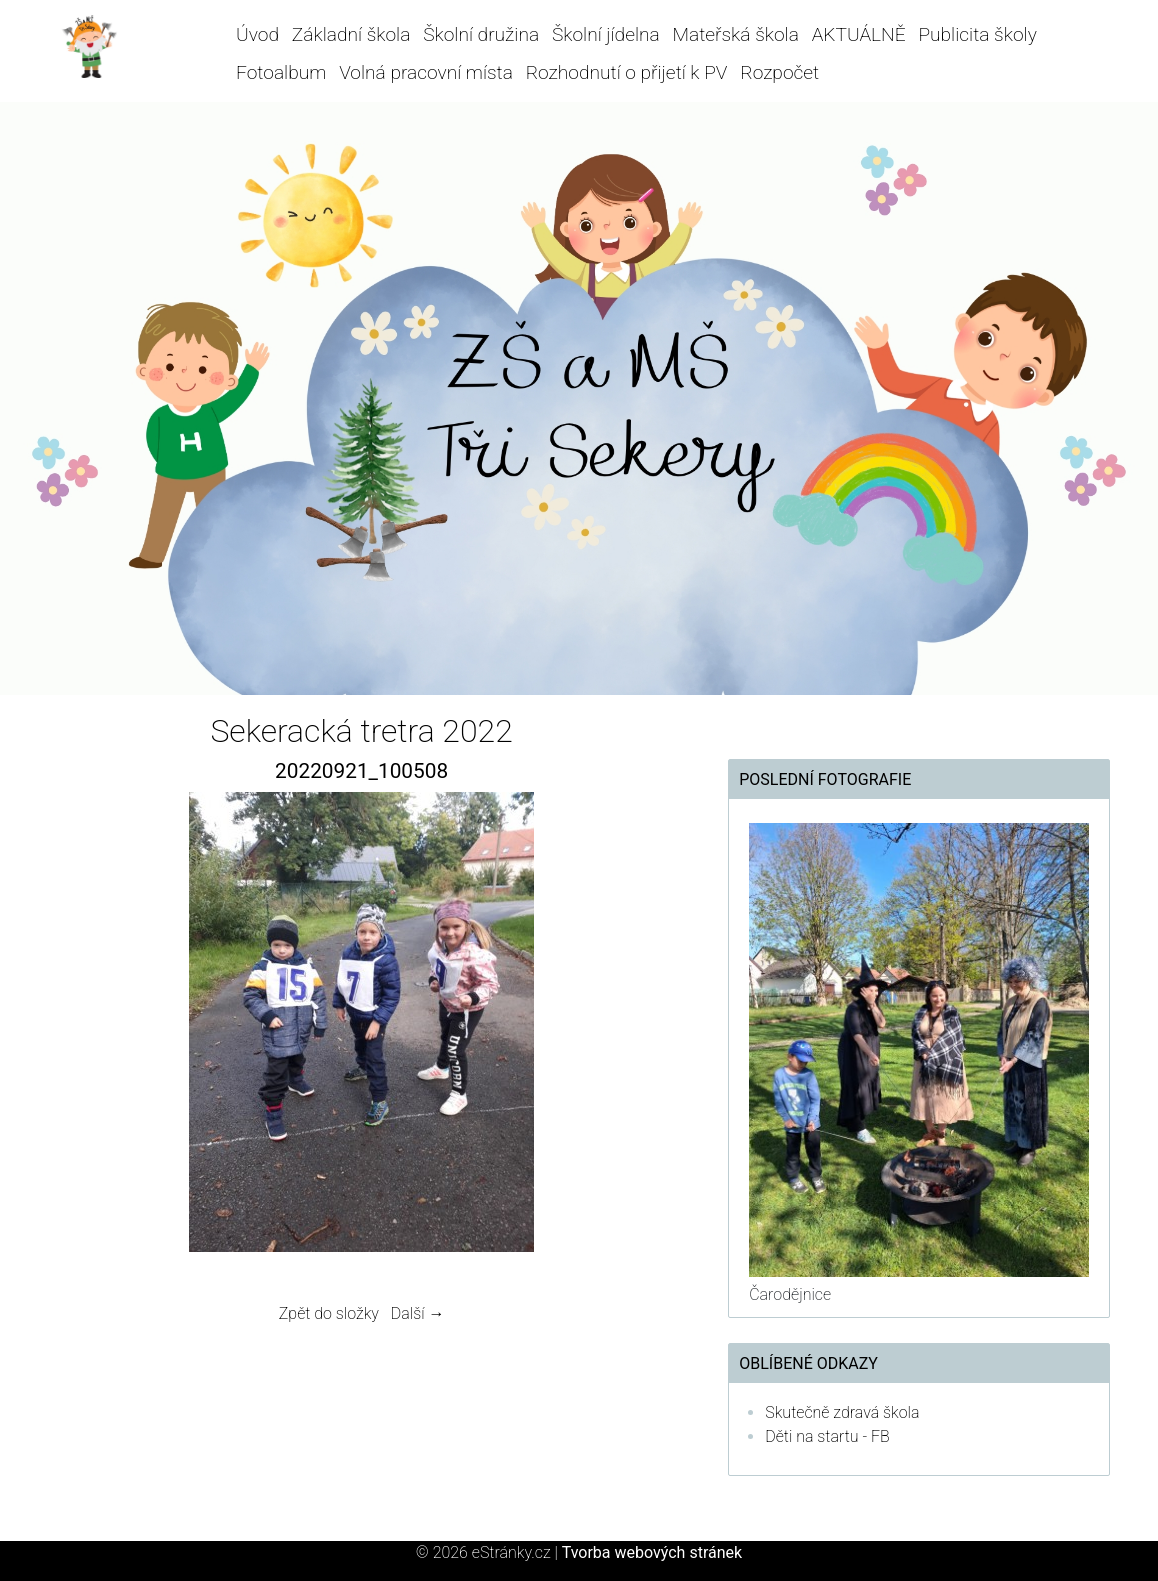  Describe the element at coordinates (790, 1294) in the screenshot. I see `Čarodějnice` at that location.